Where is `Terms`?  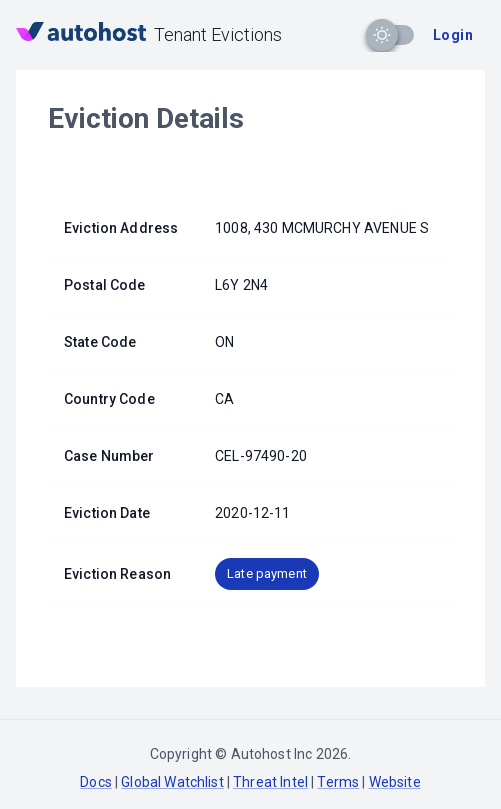
Terms is located at coordinates (338, 782).